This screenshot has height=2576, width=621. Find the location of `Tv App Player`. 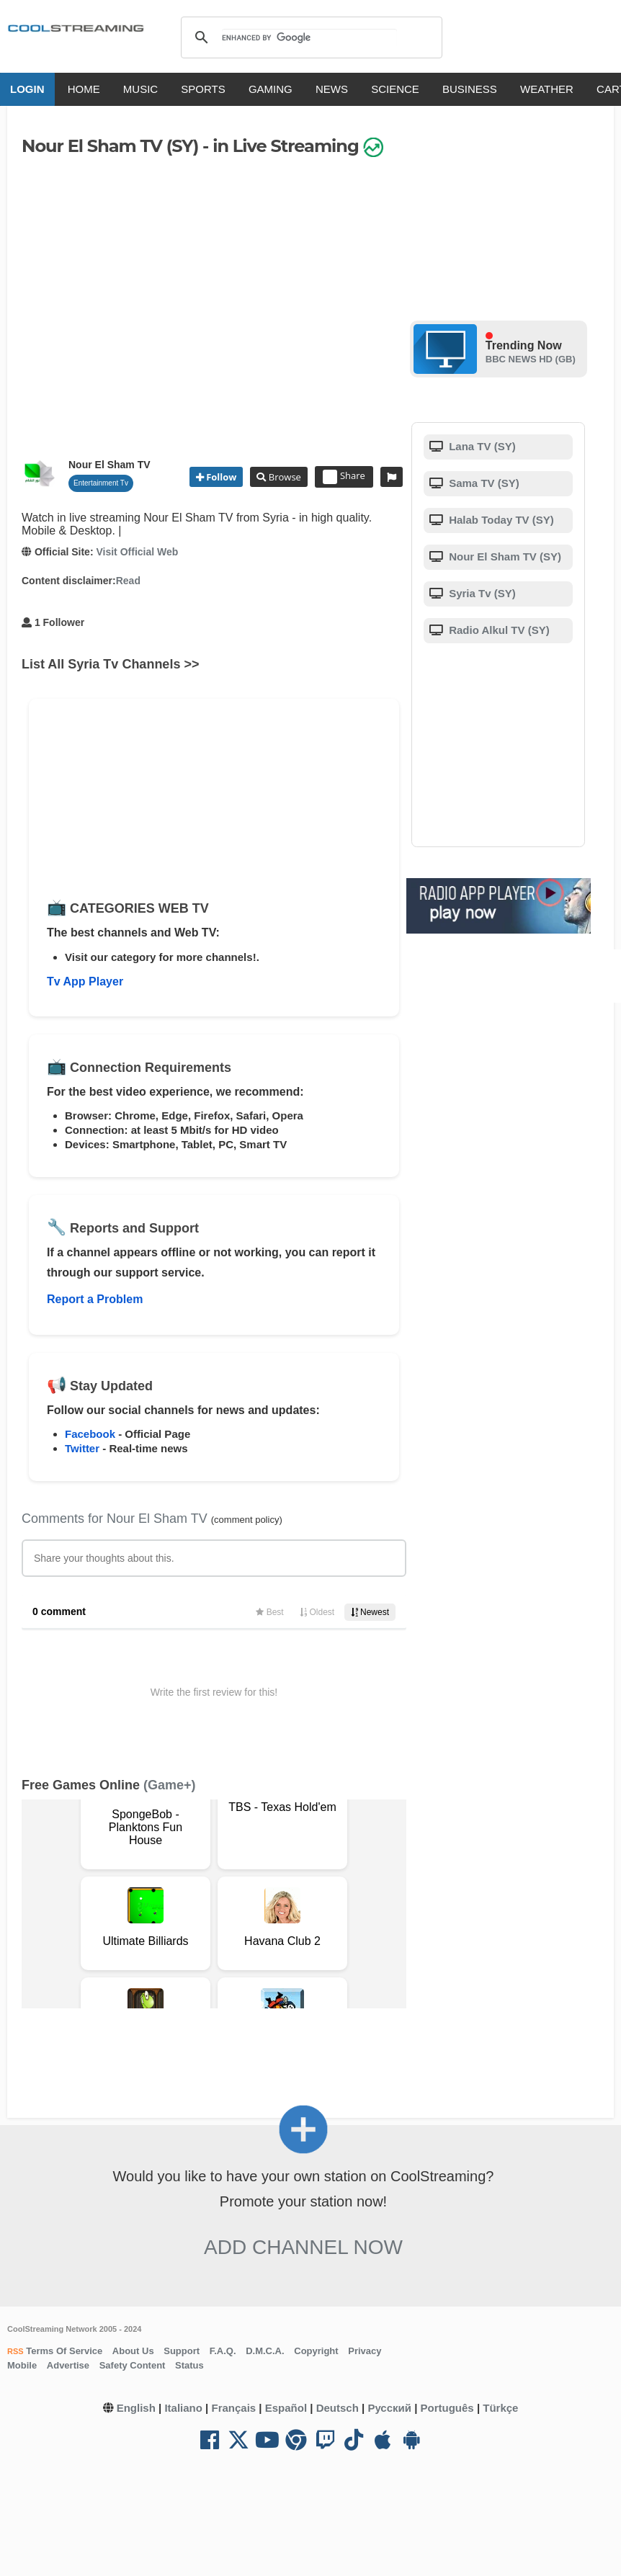

Tv App Player is located at coordinates (85, 981).